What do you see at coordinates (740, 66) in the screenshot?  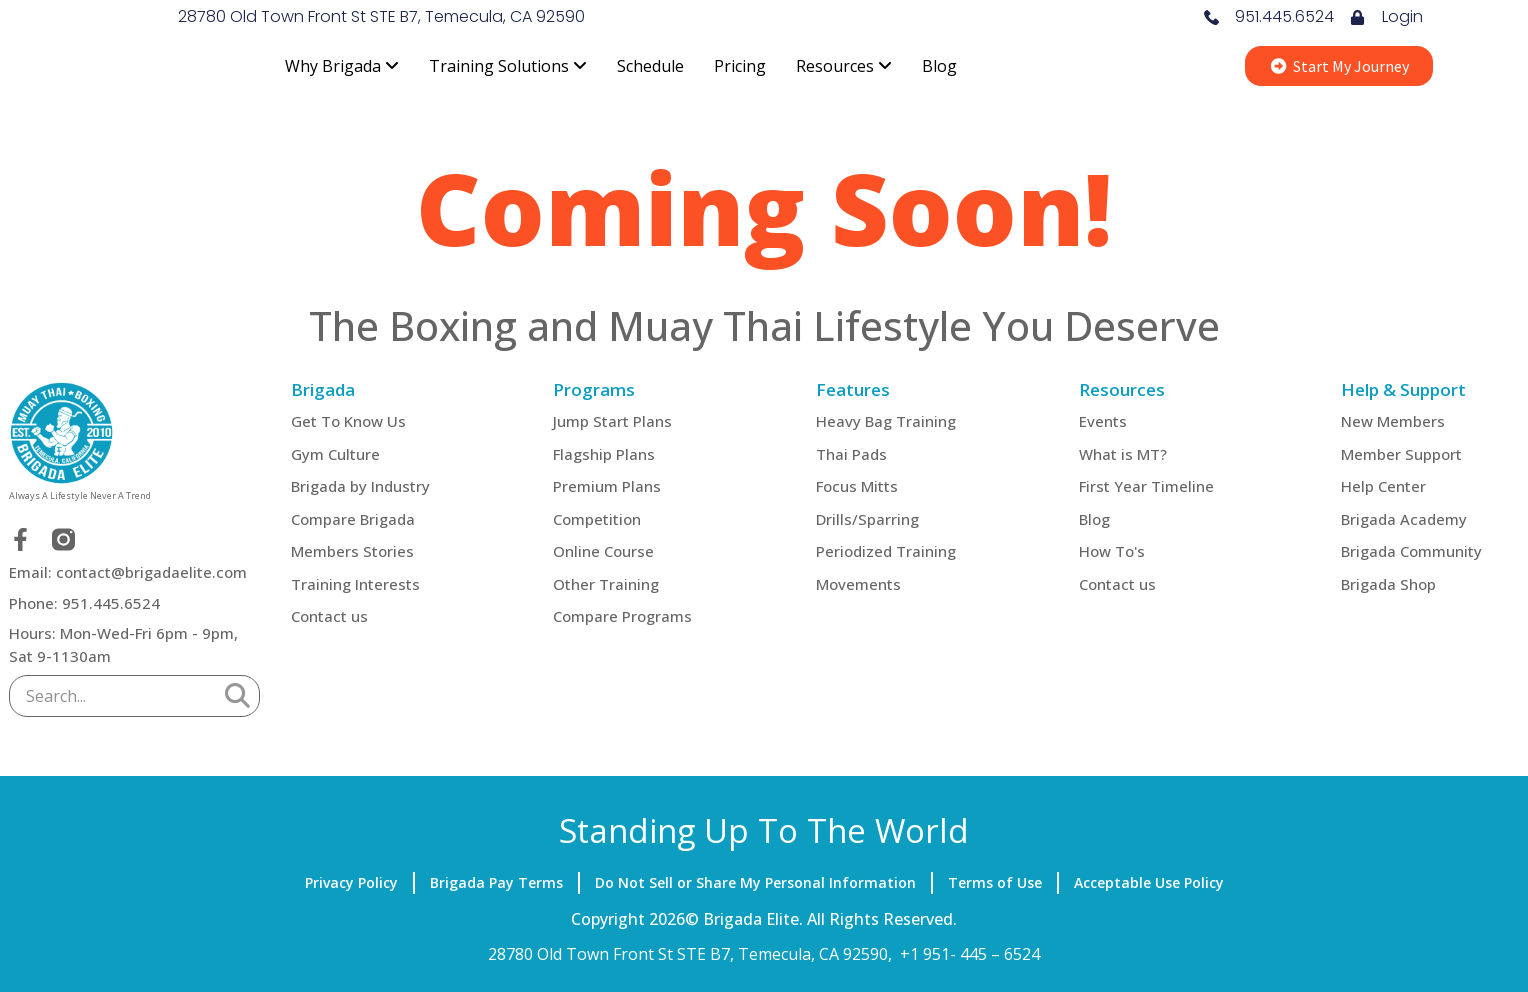 I see `Pricing [menuitem]` at bounding box center [740, 66].